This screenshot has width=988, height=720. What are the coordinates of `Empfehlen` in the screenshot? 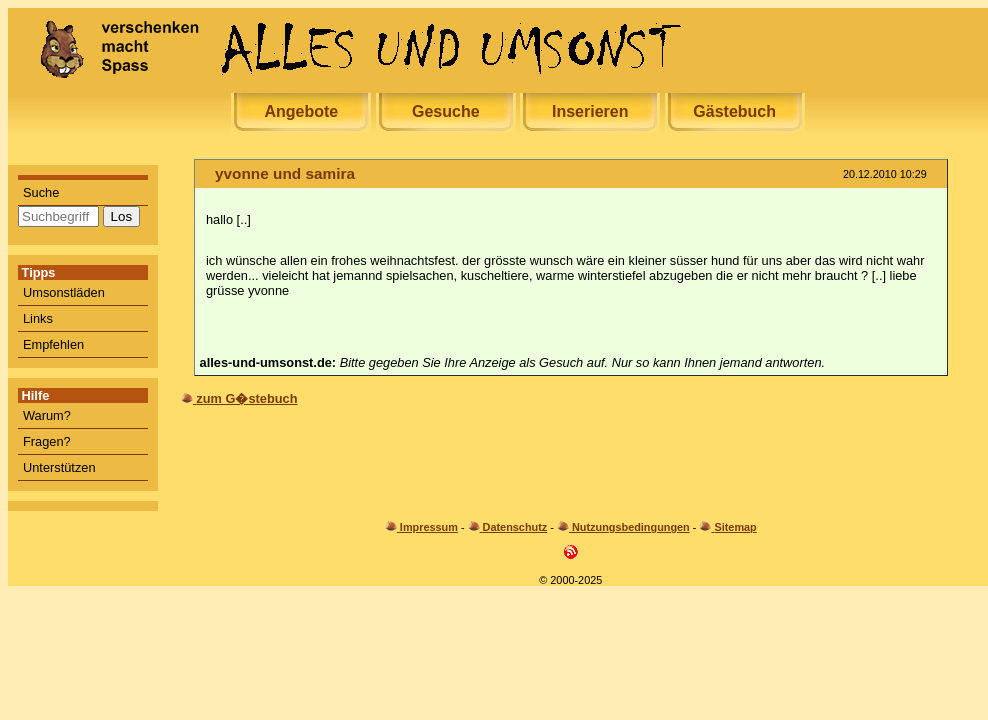 It's located at (53, 344).